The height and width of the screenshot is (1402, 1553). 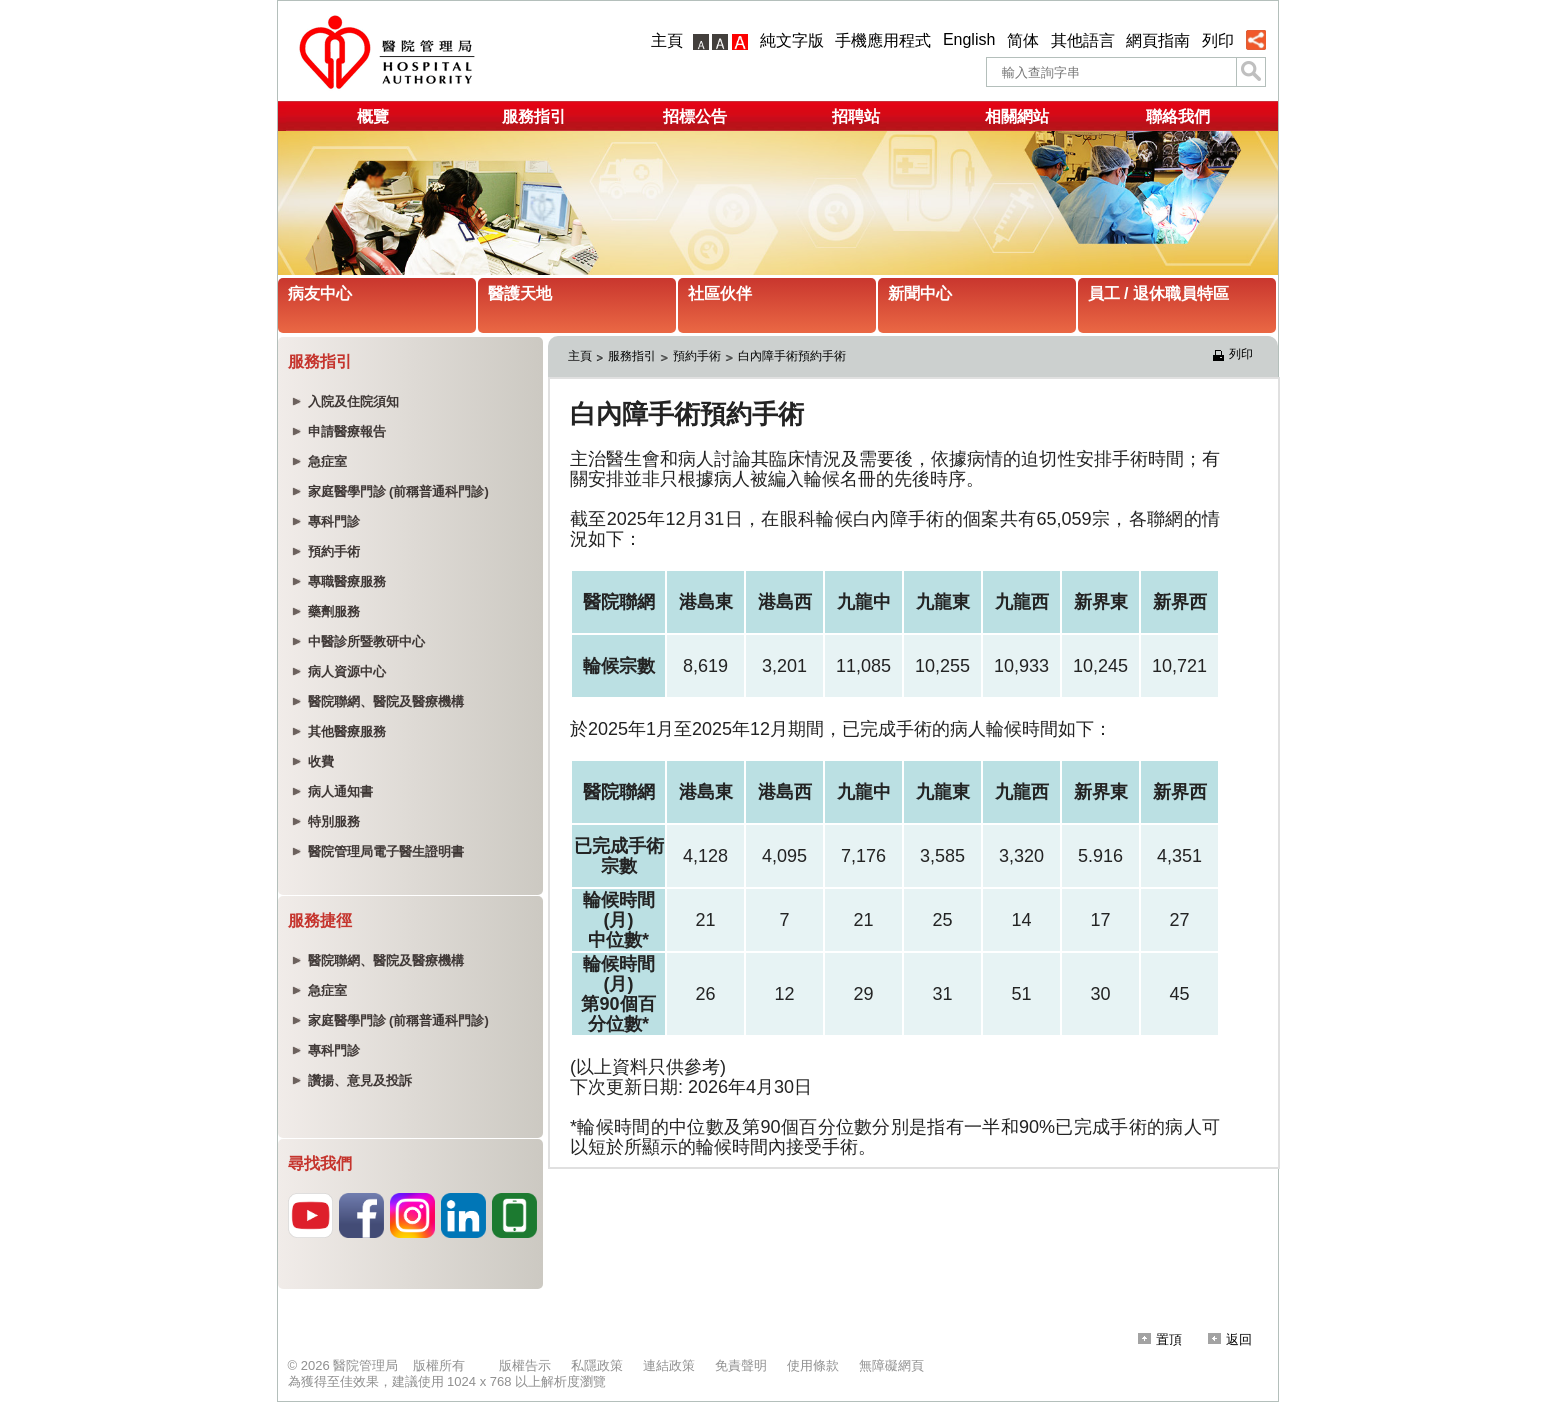 I want to click on 招聘站, so click(x=856, y=116).